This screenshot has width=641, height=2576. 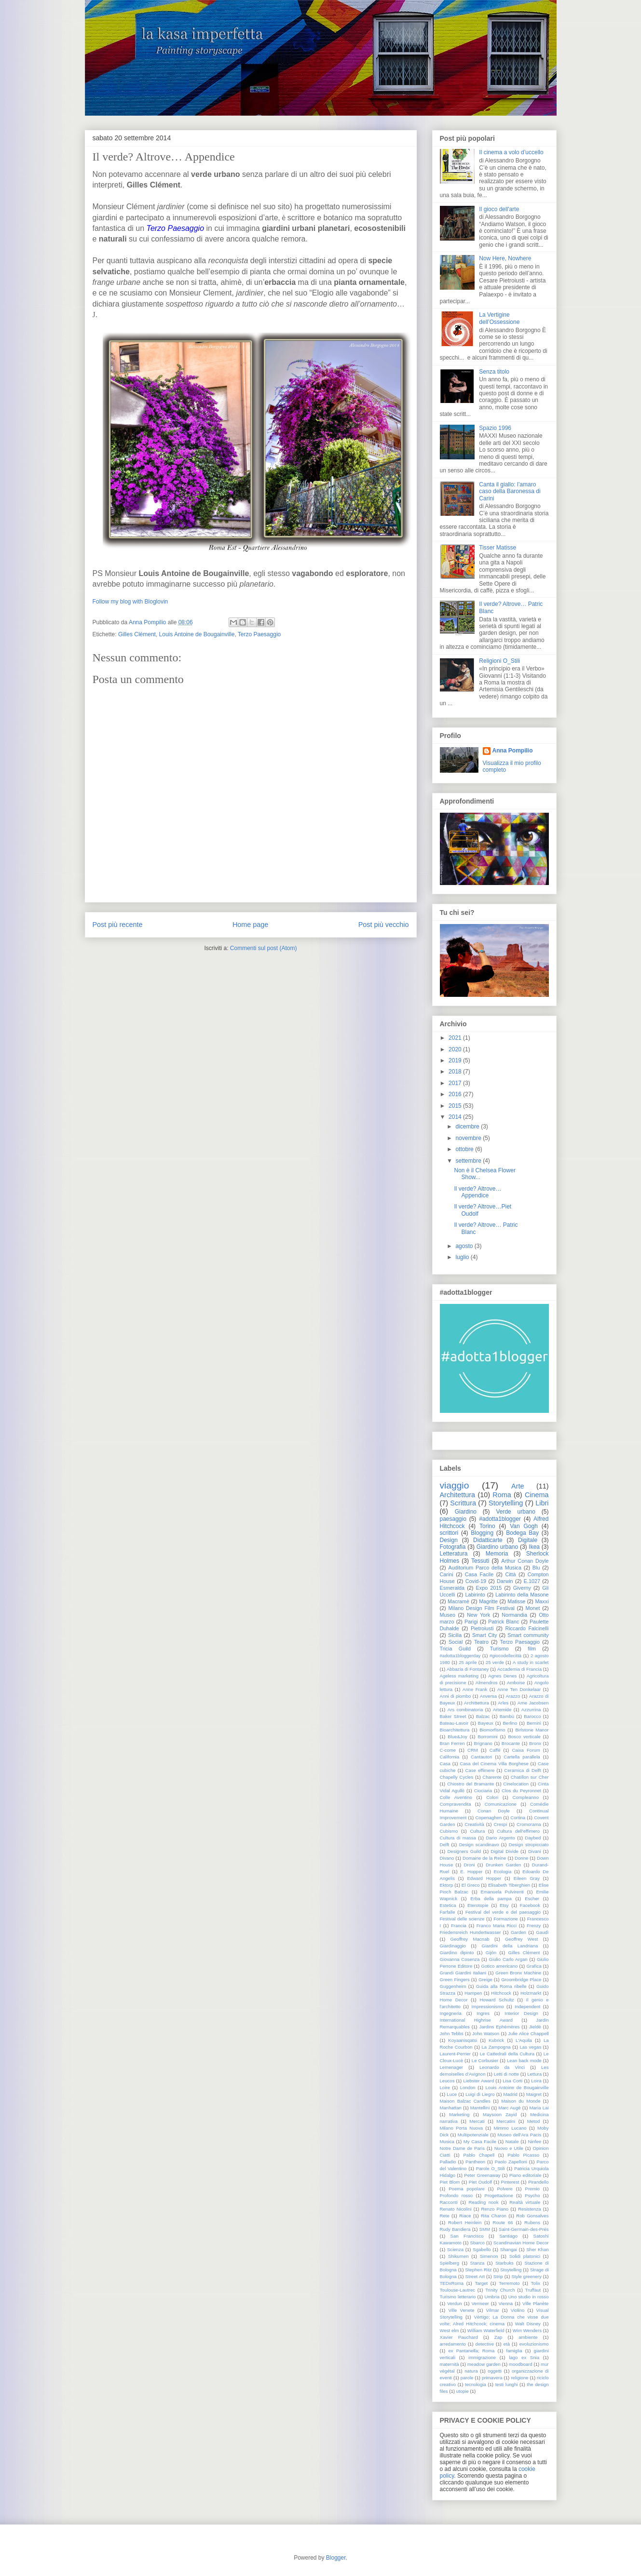 What do you see at coordinates (480, 2303) in the screenshot?
I see `Vermeer` at bounding box center [480, 2303].